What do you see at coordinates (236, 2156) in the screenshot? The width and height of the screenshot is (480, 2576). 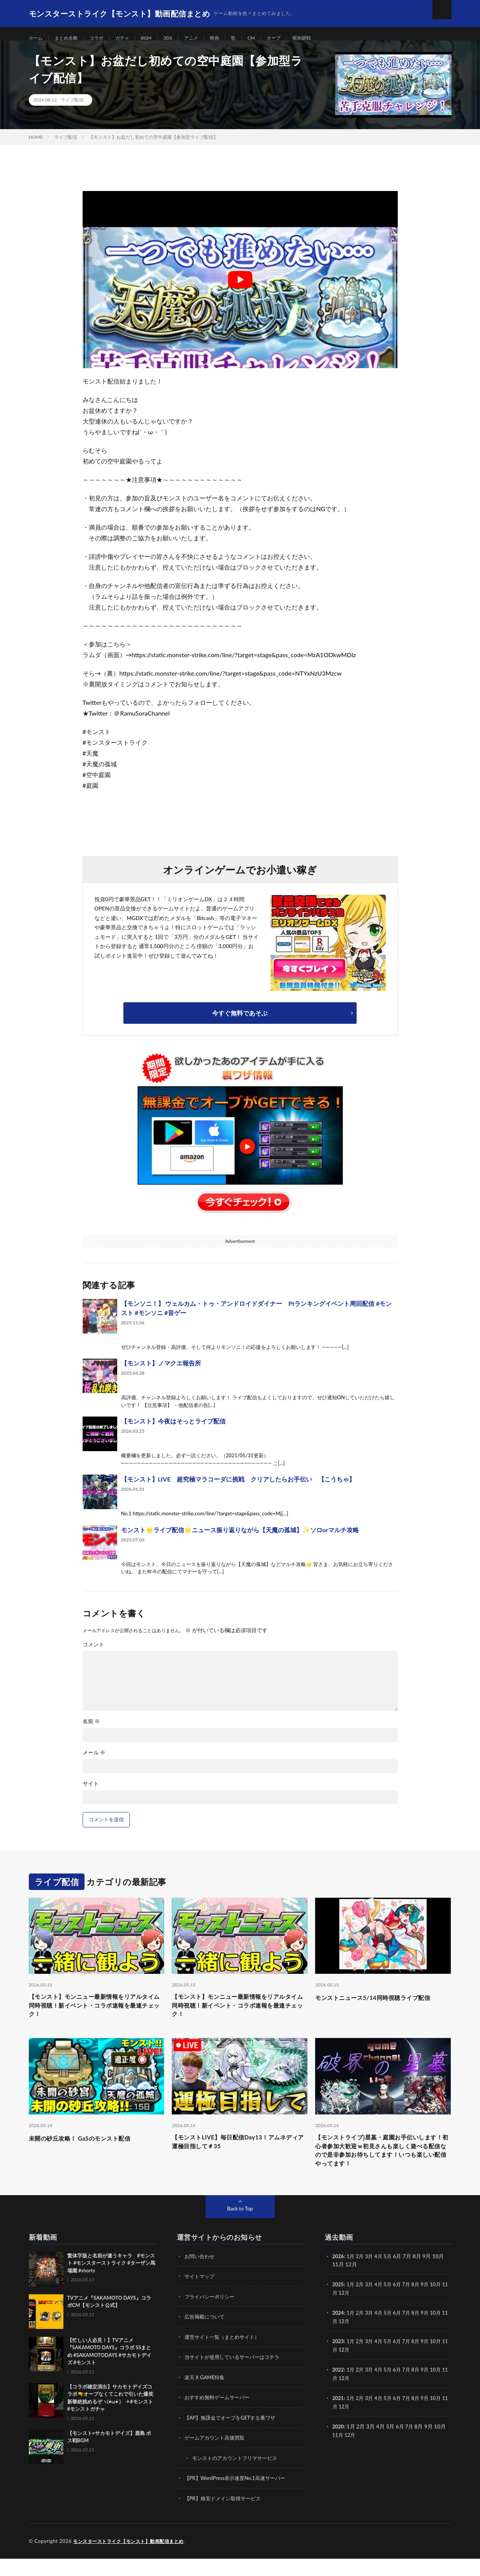 I see `【モンストLIVE】毎日配信Day13！アムネディア運極目指して＃35` at bounding box center [236, 2156].